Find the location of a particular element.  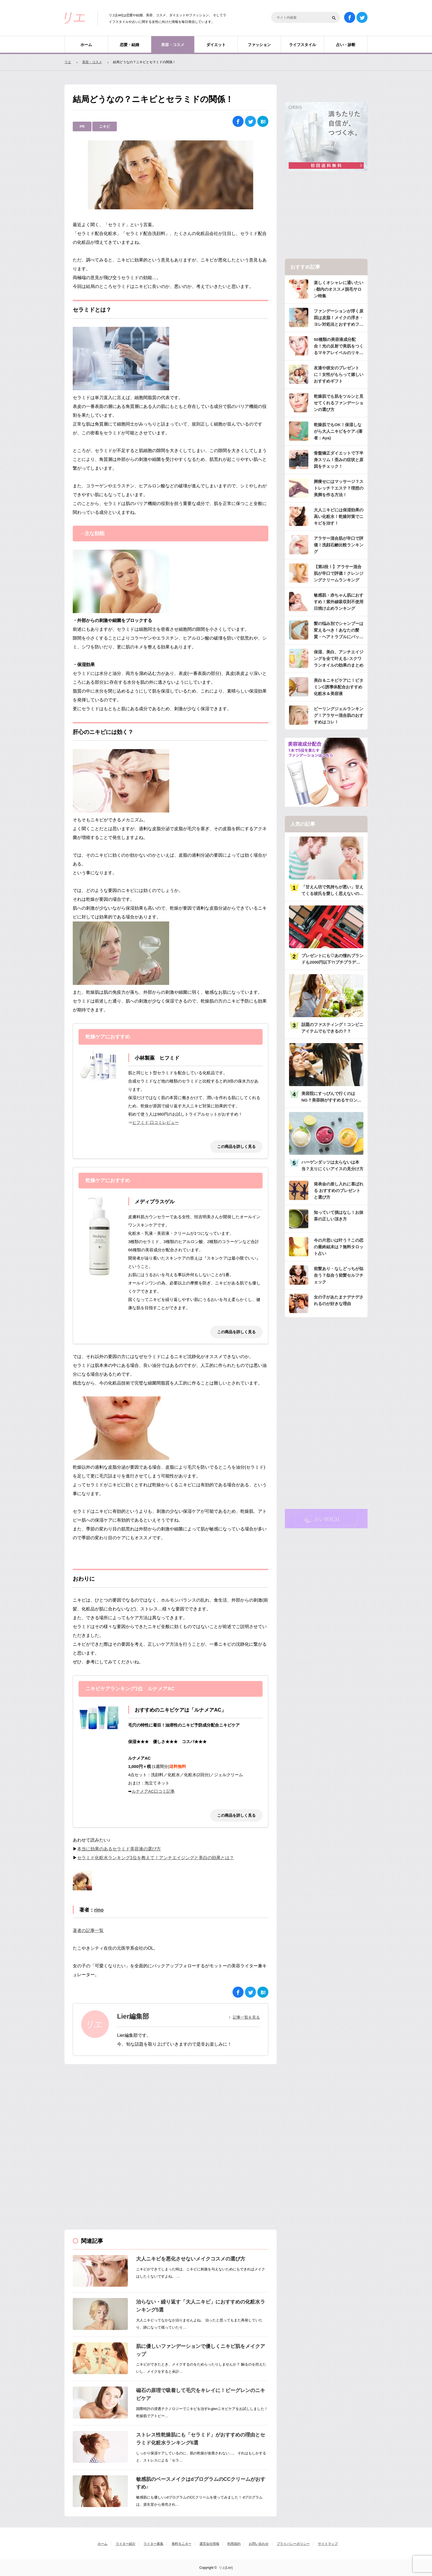

ダイエット is located at coordinates (216, 44).